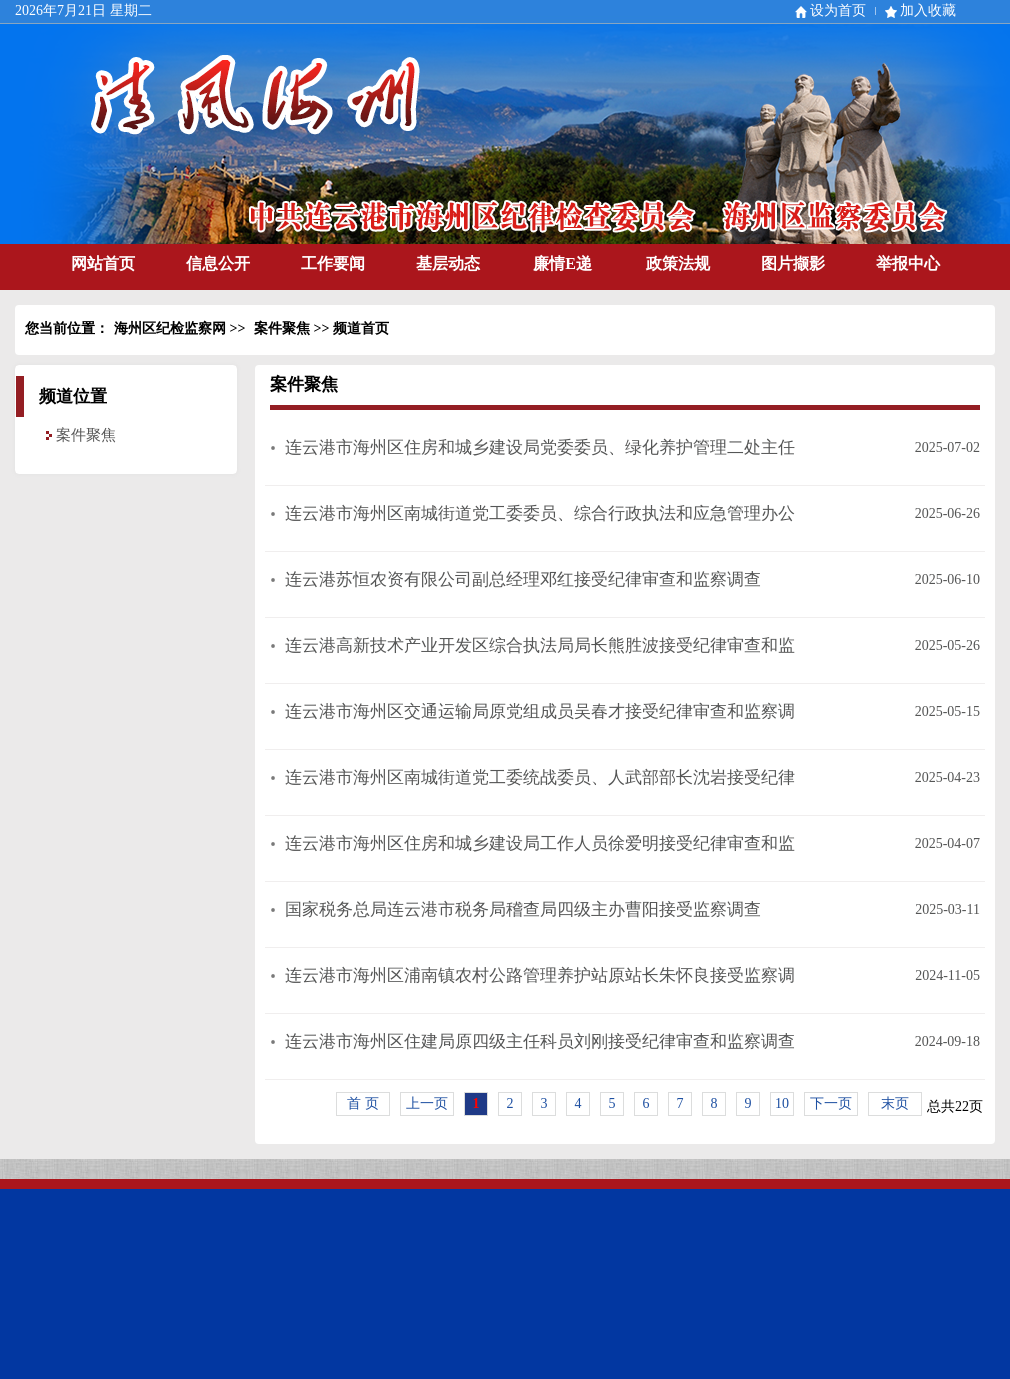  I want to click on 廉情E递, so click(562, 263).